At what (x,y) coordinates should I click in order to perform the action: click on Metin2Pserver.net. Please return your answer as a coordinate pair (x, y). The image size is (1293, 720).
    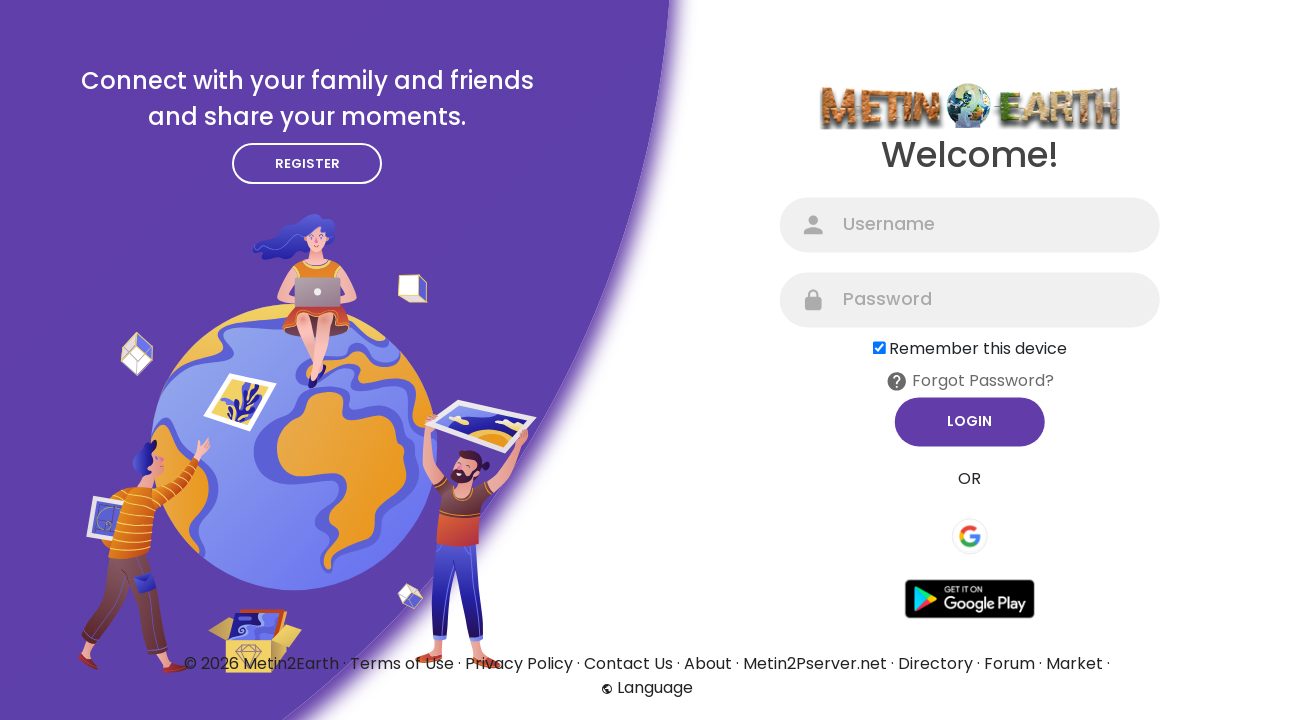
    Looking at the image, I should click on (815, 663).